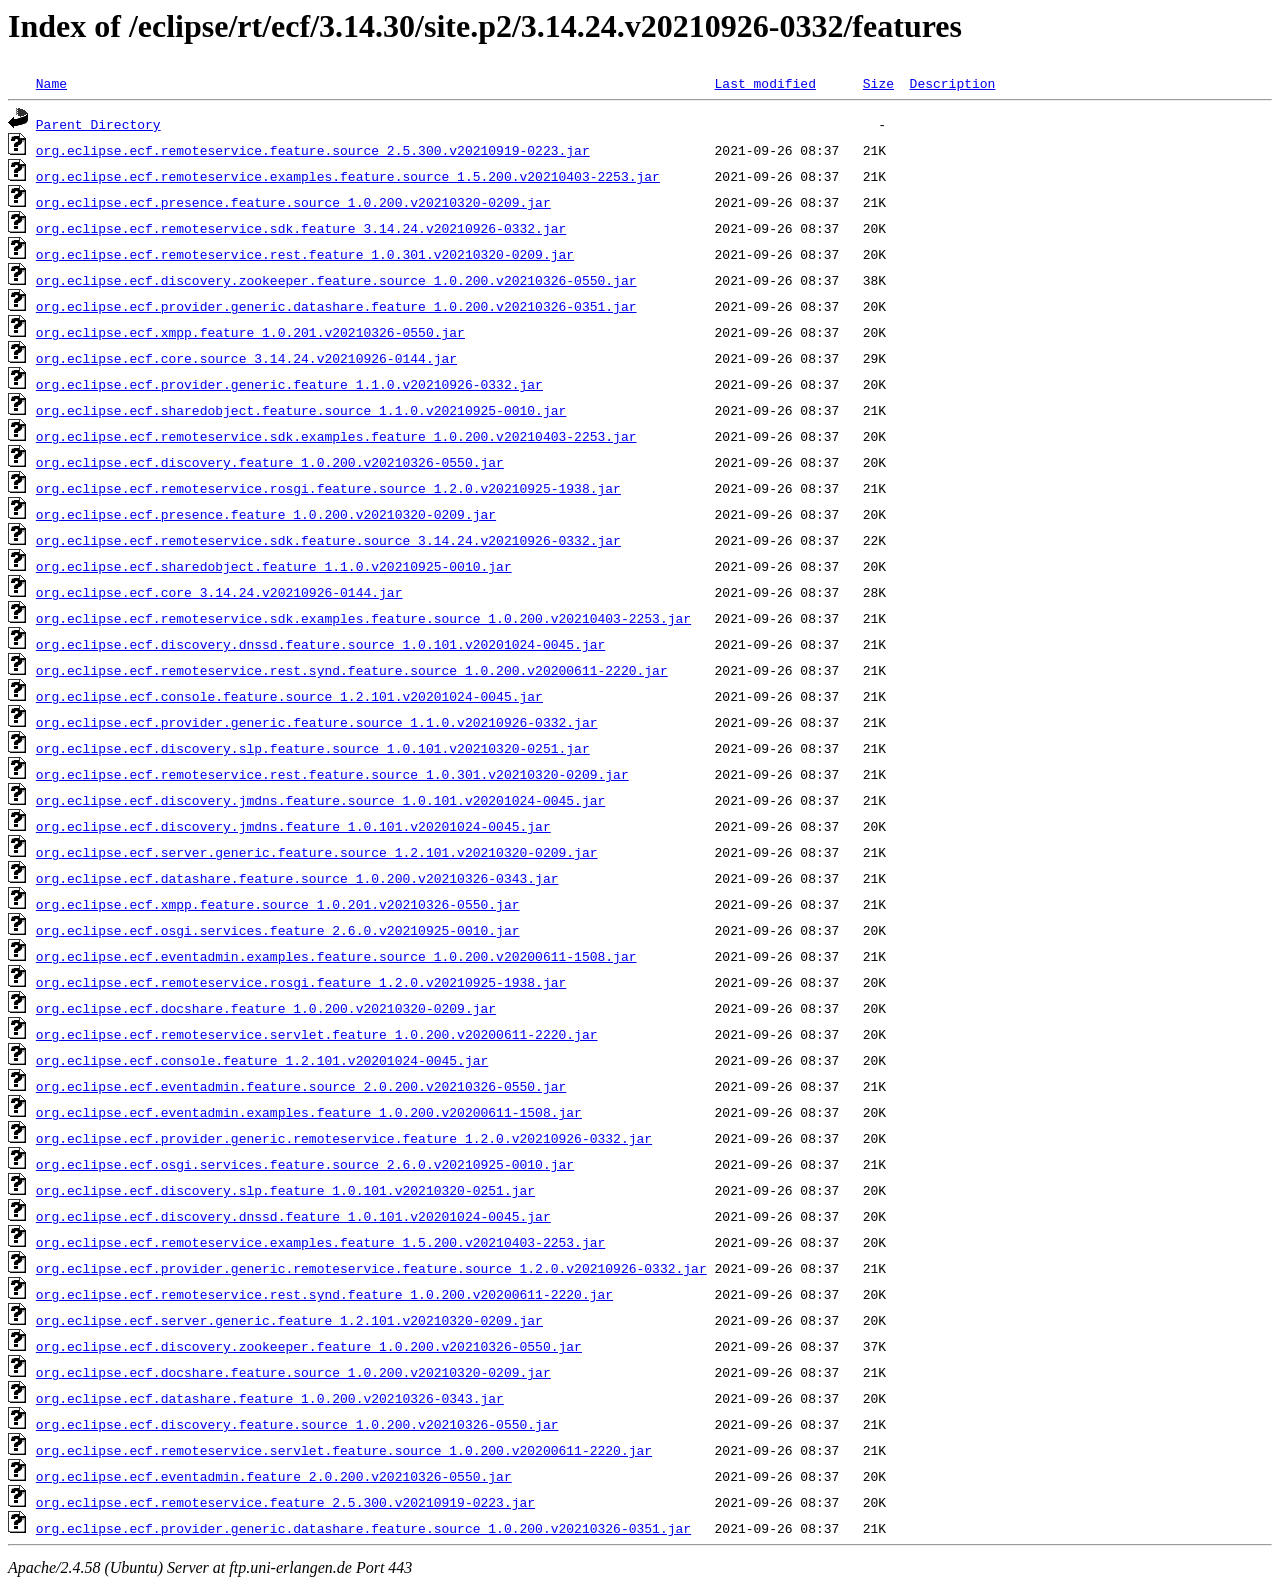  Describe the element at coordinates (320, 1242) in the screenshot. I see `org.eclipse.ecf.remoteservice.examples.feature_1.5.200.v20210403-2253.jar` at that location.